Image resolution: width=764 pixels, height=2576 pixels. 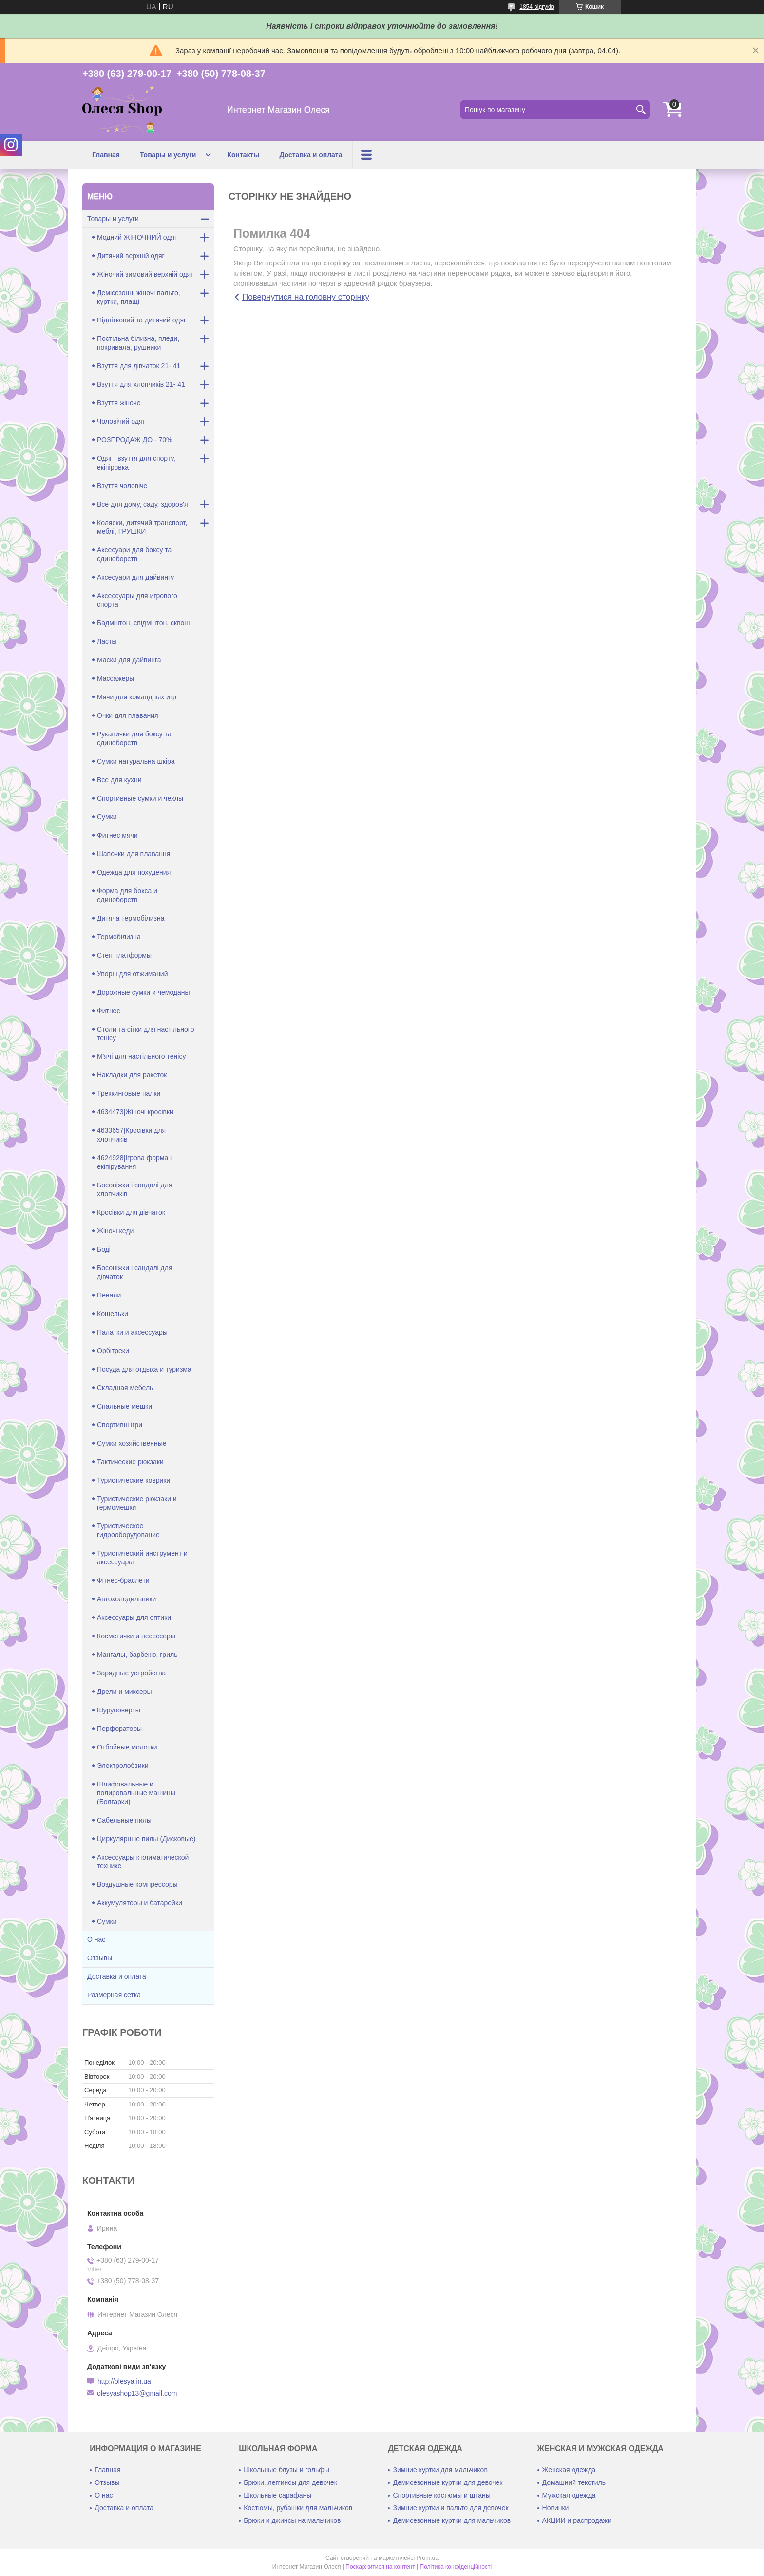 I want to click on Бадмінтон, спідмінтон, сквош, so click(x=143, y=623).